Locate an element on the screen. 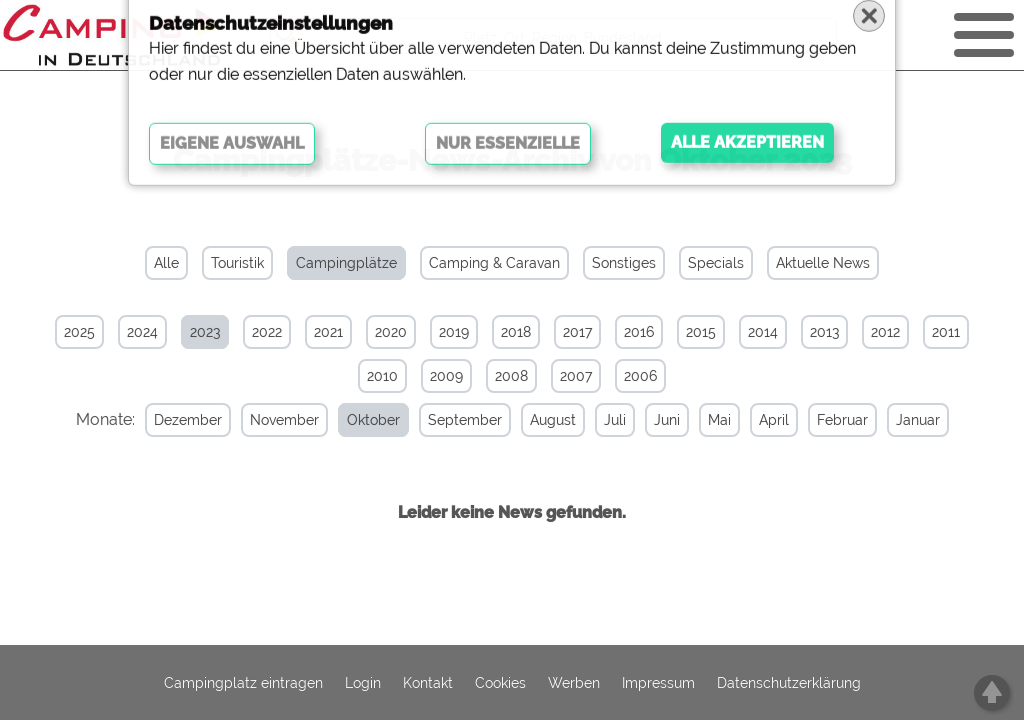 This screenshot has width=1024, height=720. Januar is located at coordinates (898, 420).